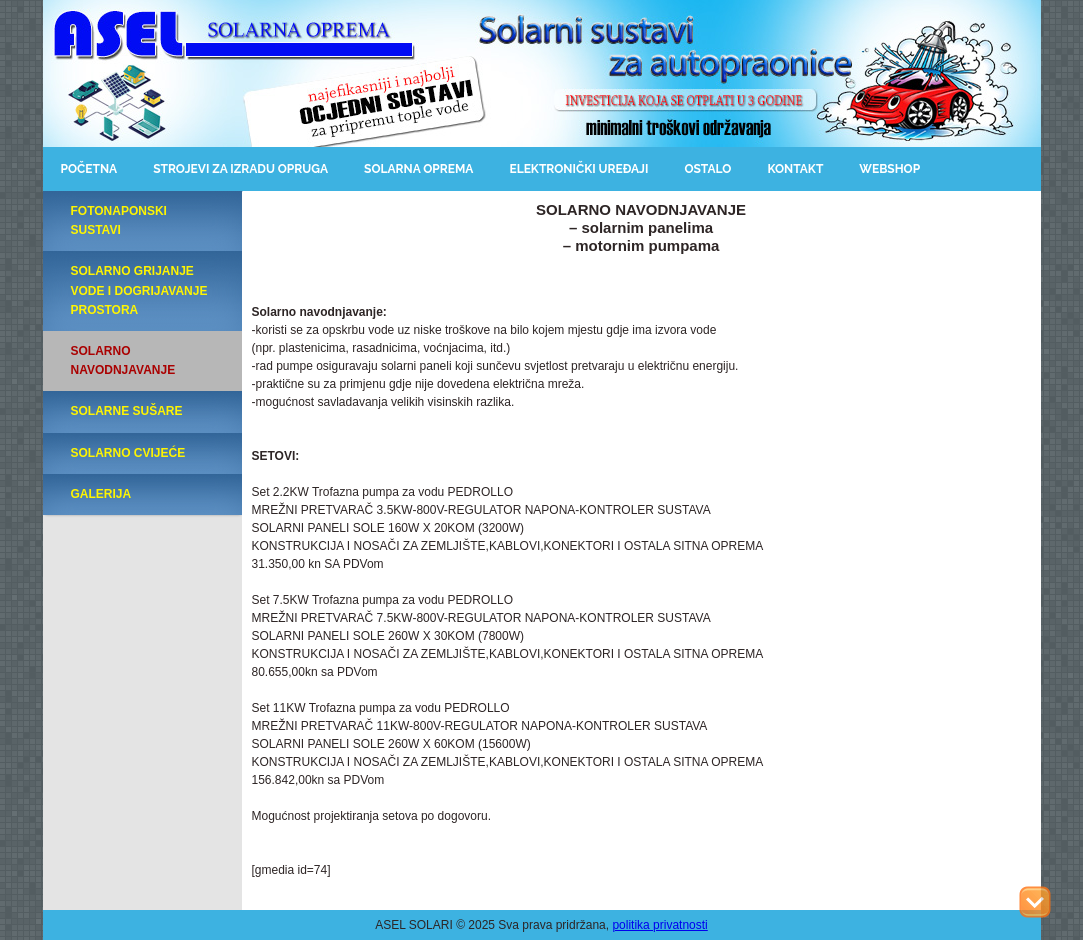 This screenshot has width=1083, height=940. I want to click on Početna, so click(89, 169).